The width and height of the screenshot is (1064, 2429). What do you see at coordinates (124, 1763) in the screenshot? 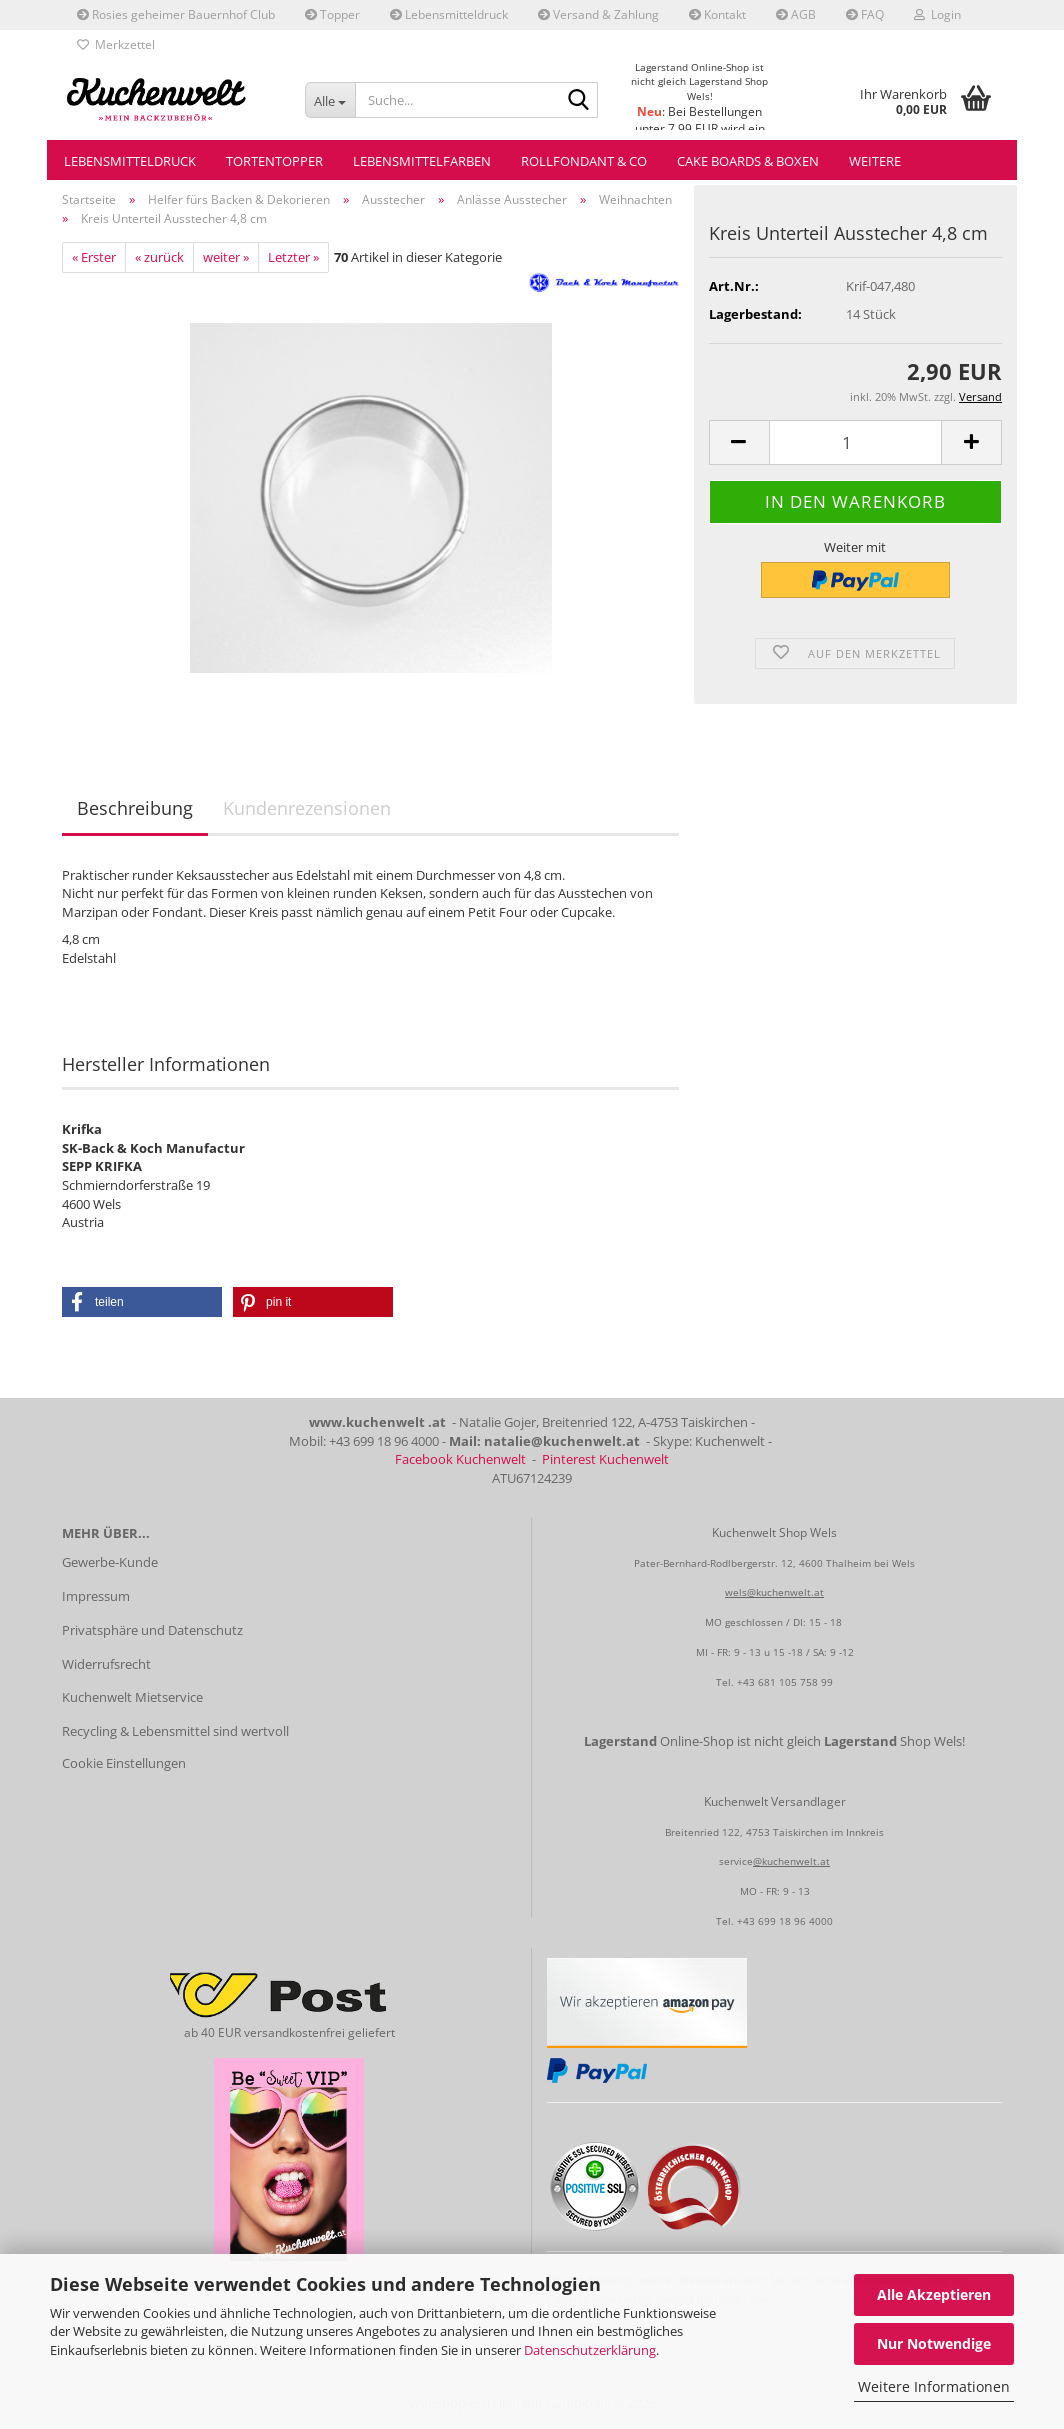
I see `Cookie Einstellungen` at bounding box center [124, 1763].